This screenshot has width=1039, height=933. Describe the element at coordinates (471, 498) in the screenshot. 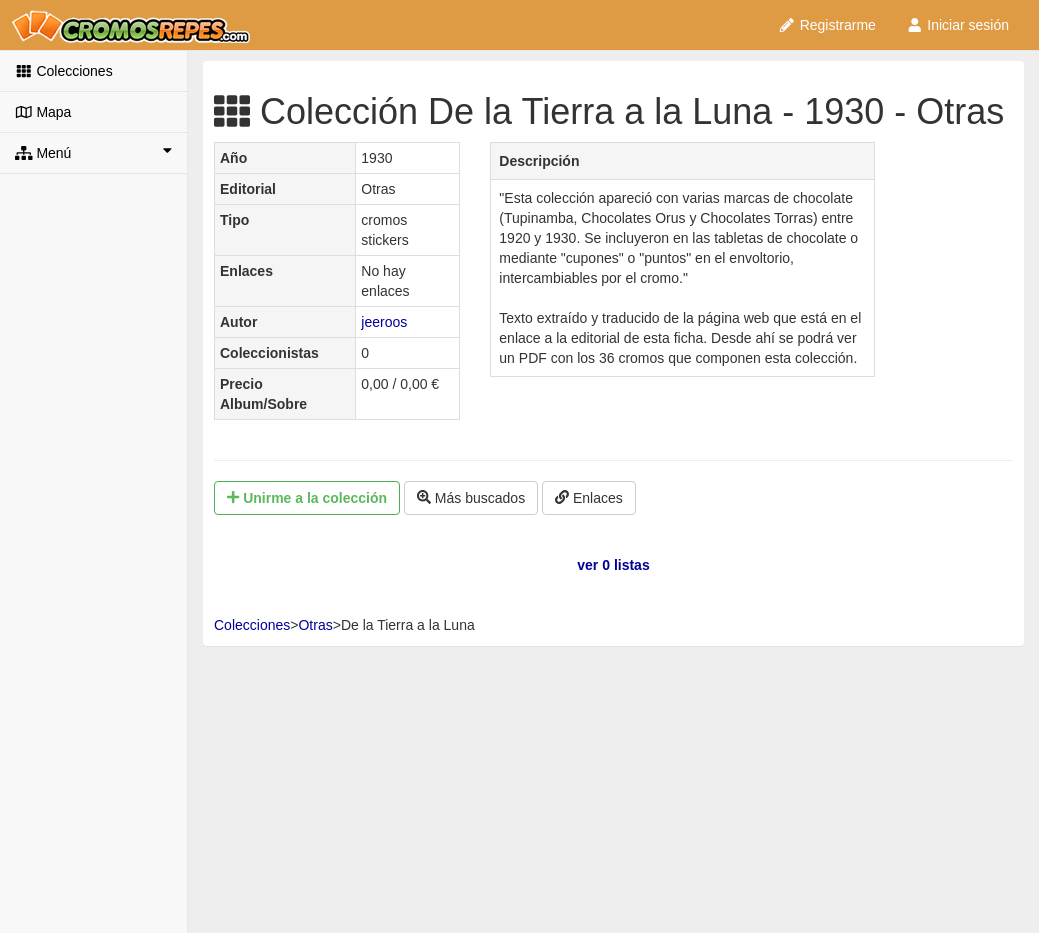

I see `Más buscados` at that location.